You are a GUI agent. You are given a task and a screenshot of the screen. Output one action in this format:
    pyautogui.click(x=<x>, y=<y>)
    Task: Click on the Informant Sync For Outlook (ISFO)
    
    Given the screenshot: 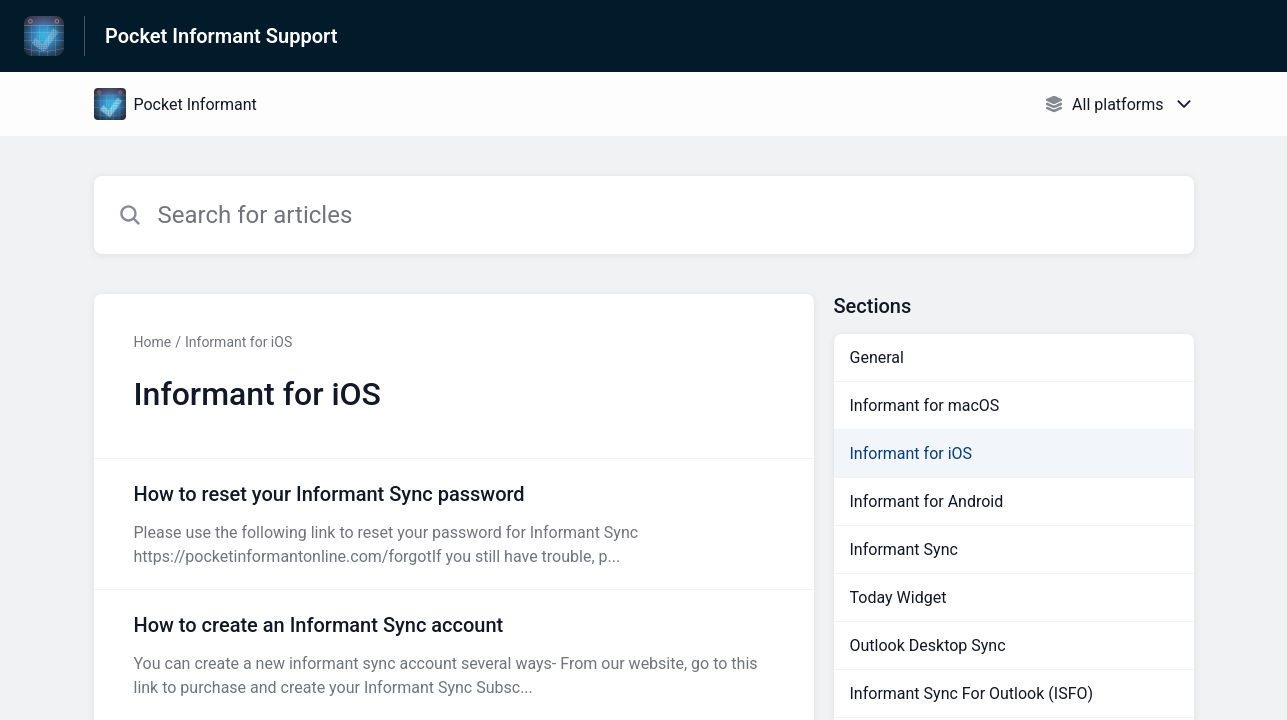 What is the action you would take?
    pyautogui.click(x=972, y=693)
    